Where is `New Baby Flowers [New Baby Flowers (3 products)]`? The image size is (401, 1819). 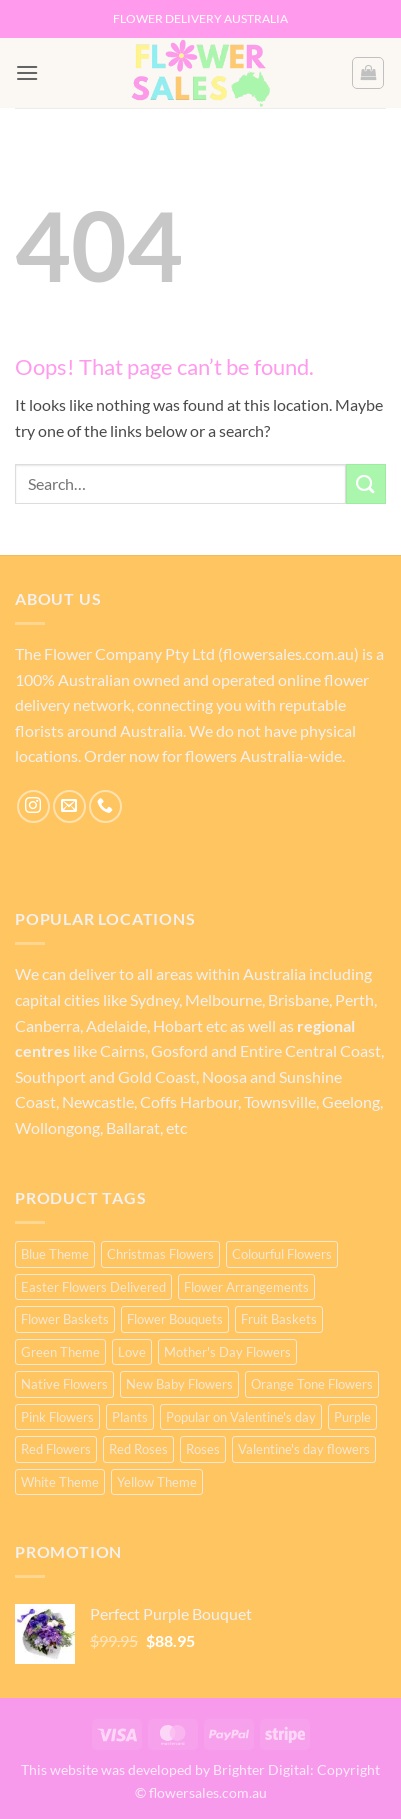
New Baby Flowers [New Baby Flowers (3 products)] is located at coordinates (179, 1384).